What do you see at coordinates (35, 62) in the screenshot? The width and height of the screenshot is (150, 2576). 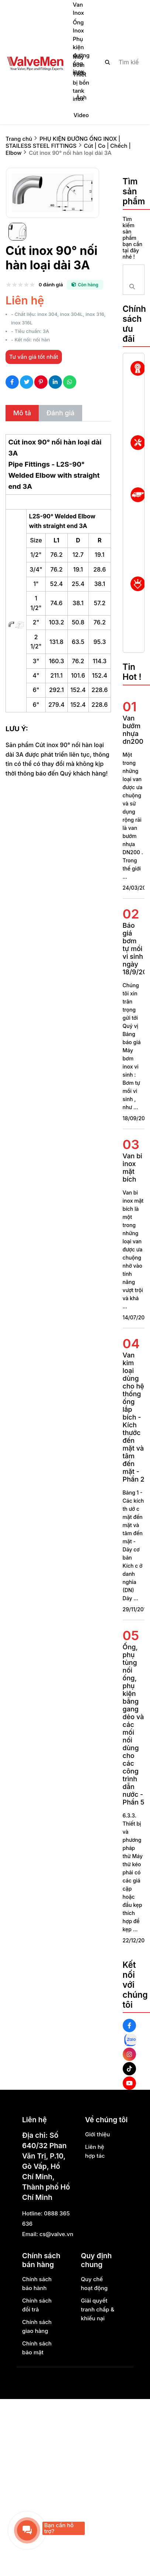 I see `[logo]` at bounding box center [35, 62].